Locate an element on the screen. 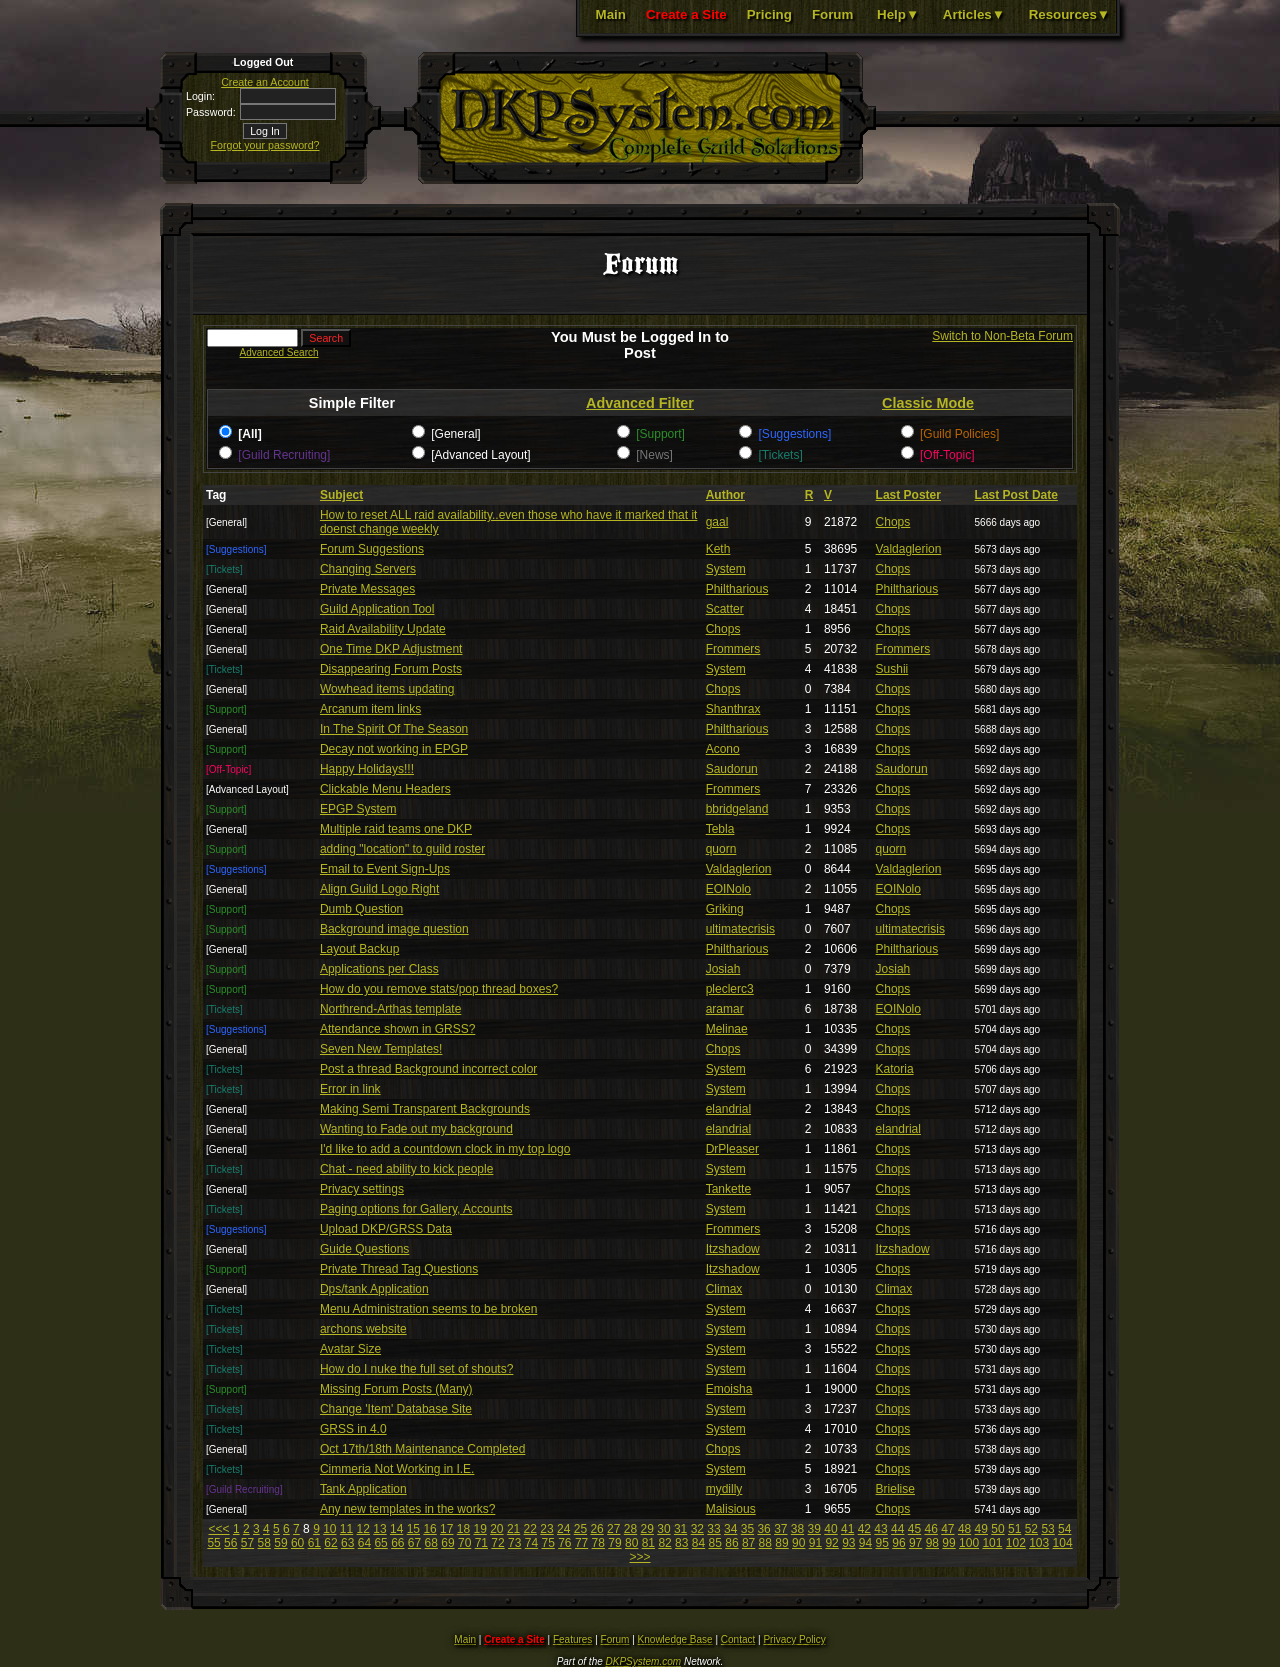 This screenshot has height=1667, width=1280. bbridgeland is located at coordinates (737, 809).